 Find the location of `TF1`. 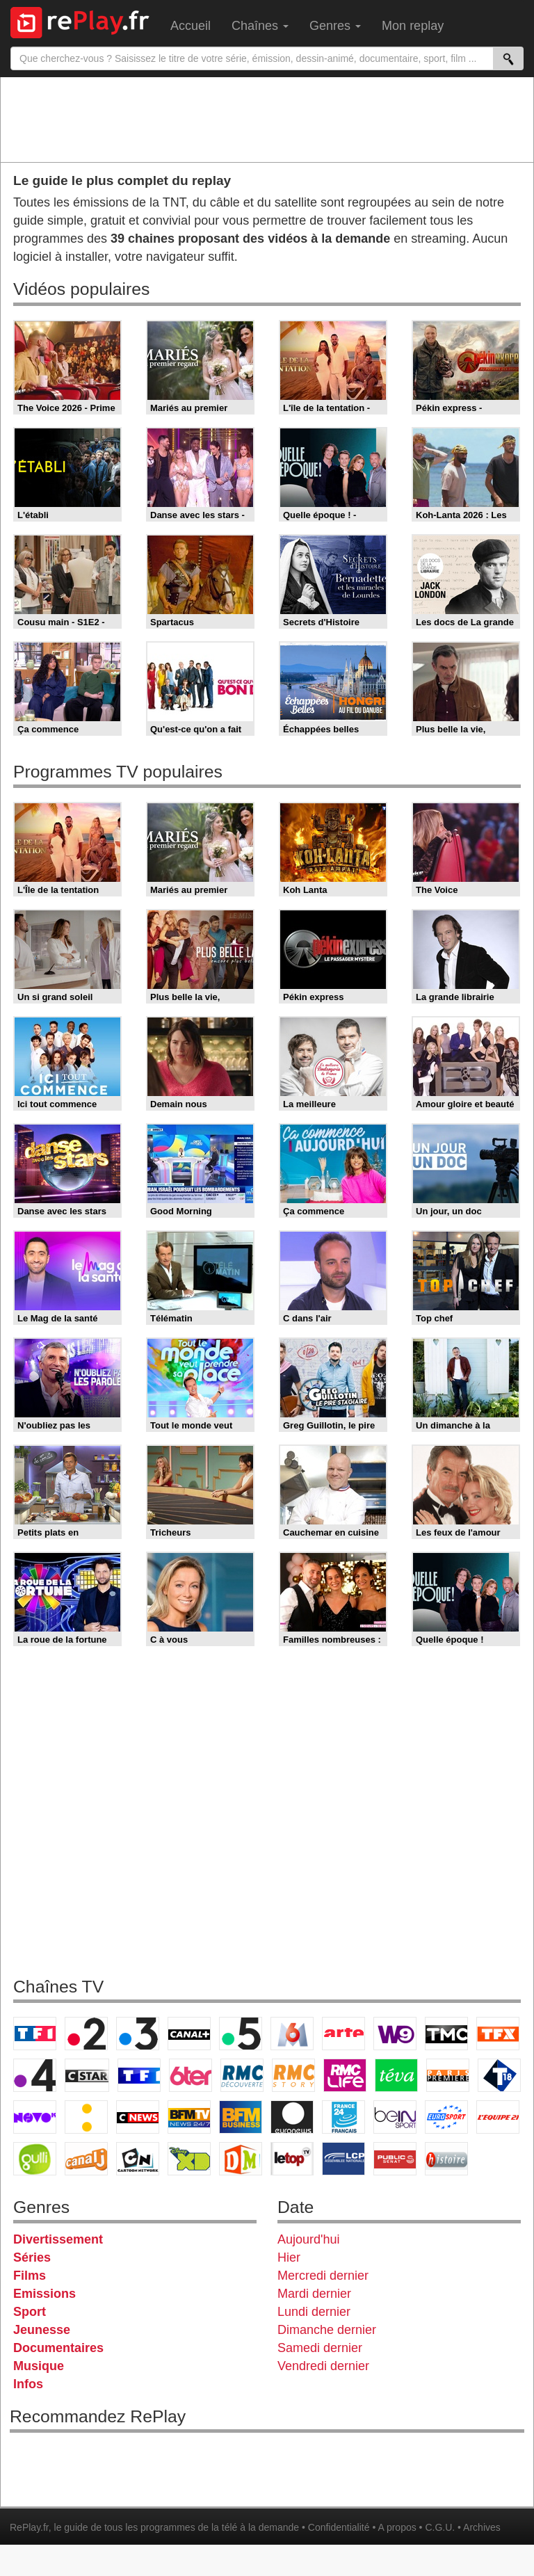

TF1 is located at coordinates (34, 2033).